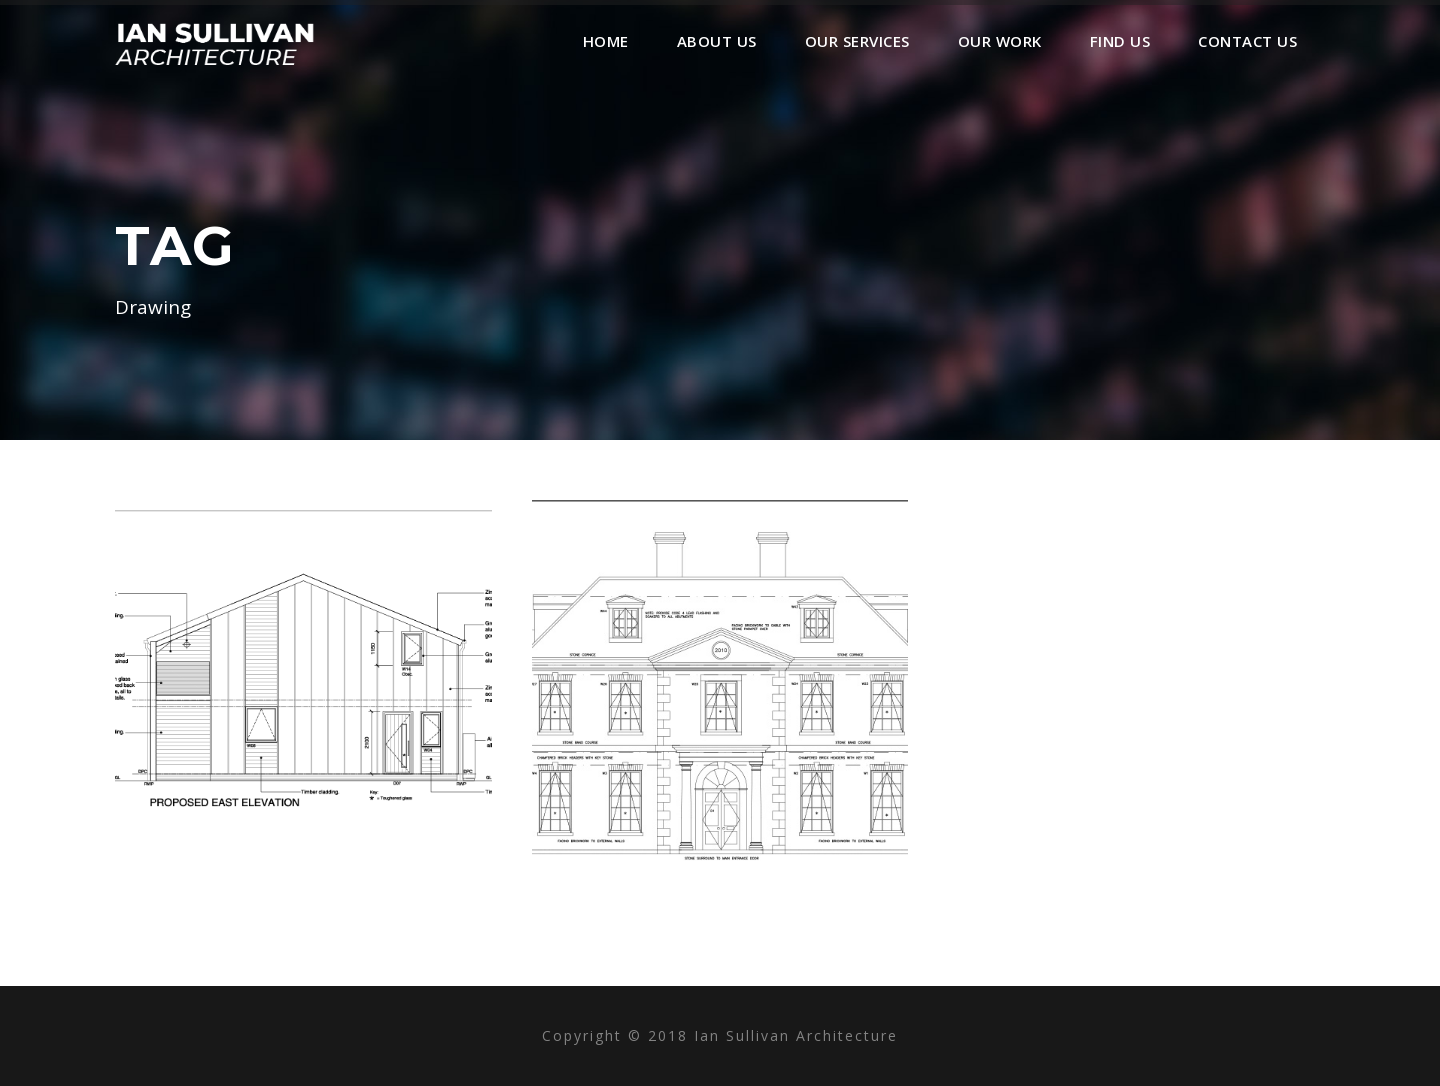 The image size is (1440, 1086). What do you see at coordinates (857, 41) in the screenshot?
I see `Our Services` at bounding box center [857, 41].